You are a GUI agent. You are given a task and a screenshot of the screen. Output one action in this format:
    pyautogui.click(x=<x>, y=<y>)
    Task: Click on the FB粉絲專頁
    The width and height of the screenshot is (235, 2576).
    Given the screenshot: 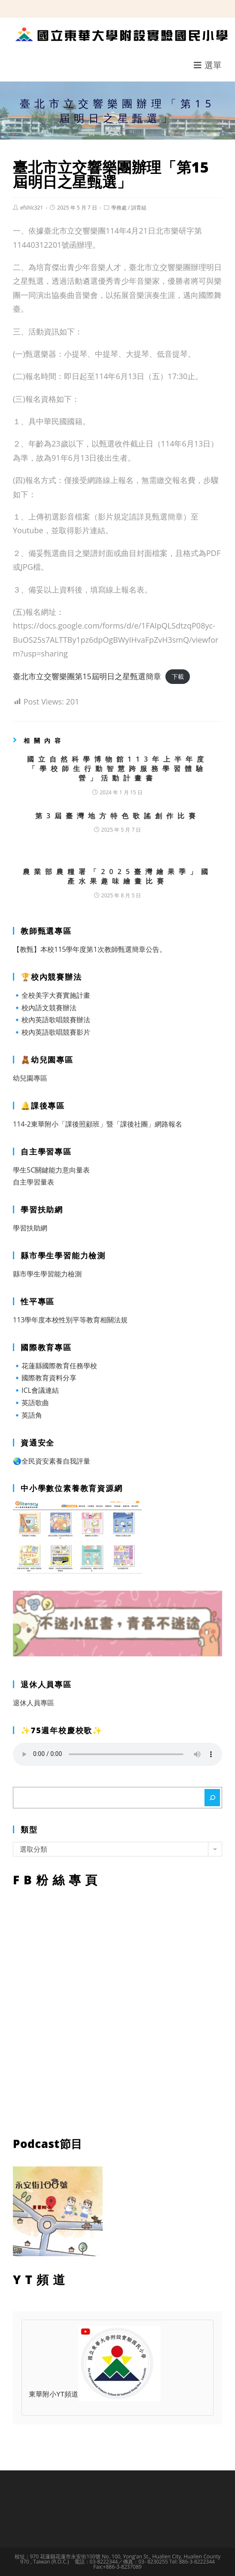 What is the action you would take?
    pyautogui.click(x=117, y=2010)
    